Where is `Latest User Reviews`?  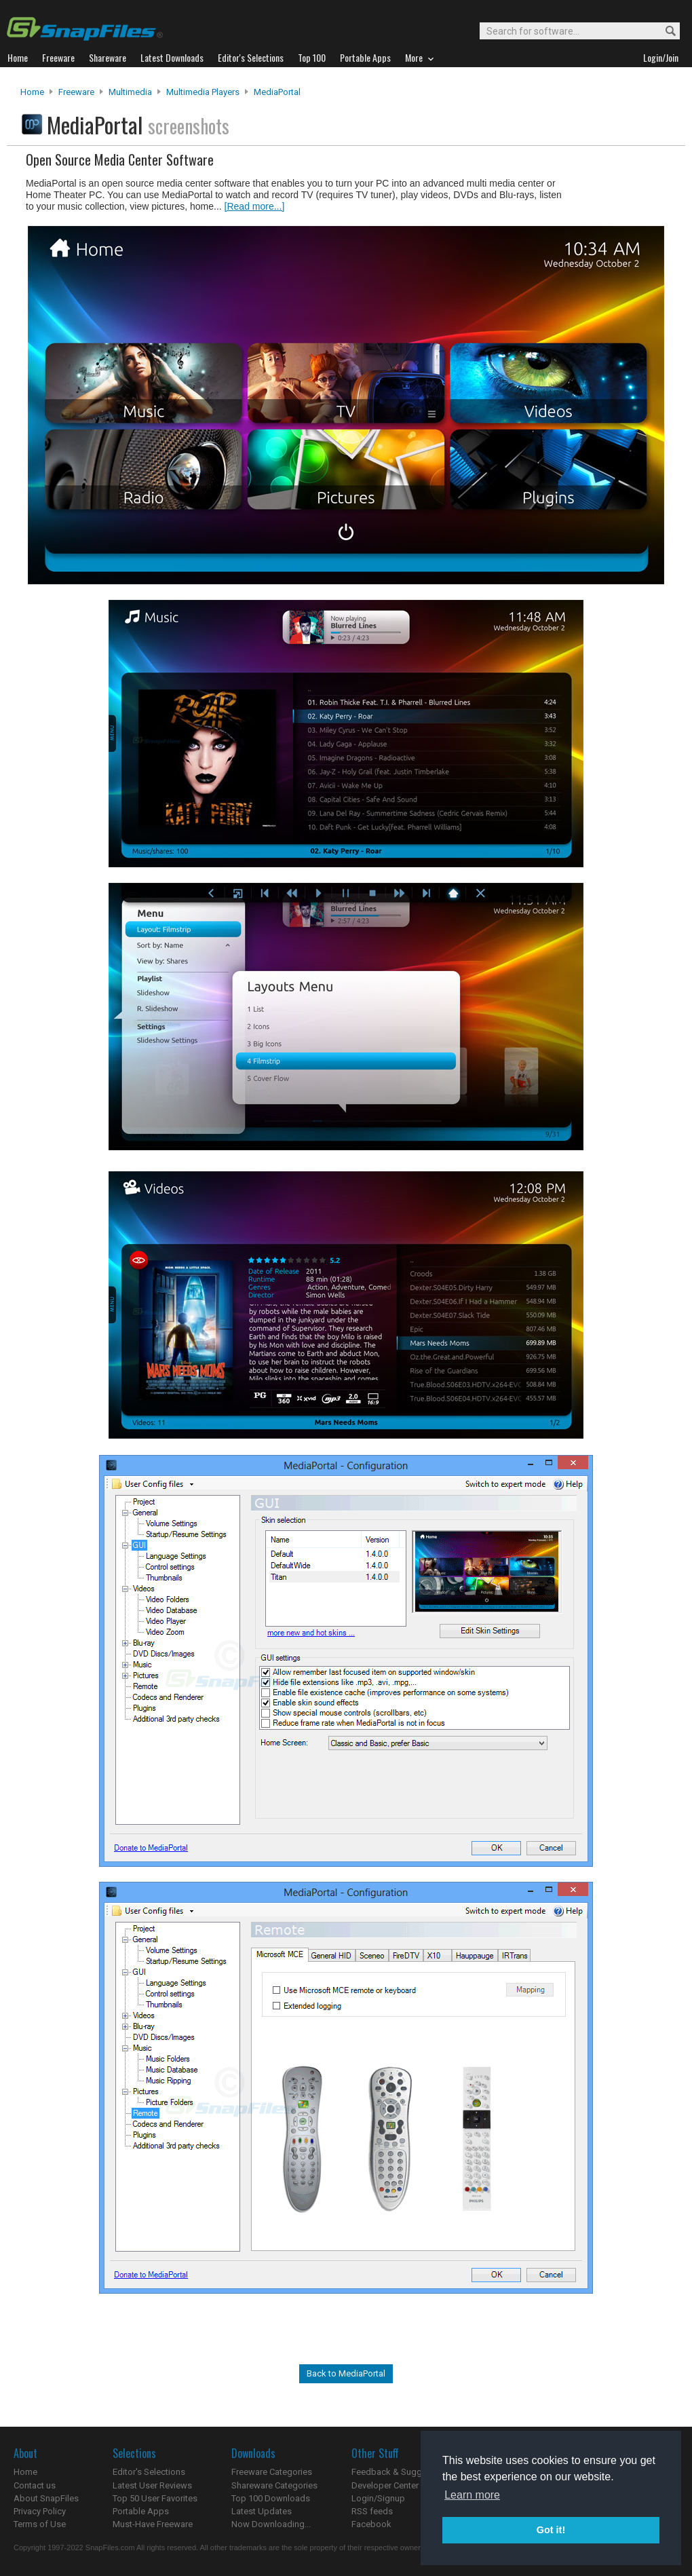
Latest User Reviews is located at coordinates (152, 2485).